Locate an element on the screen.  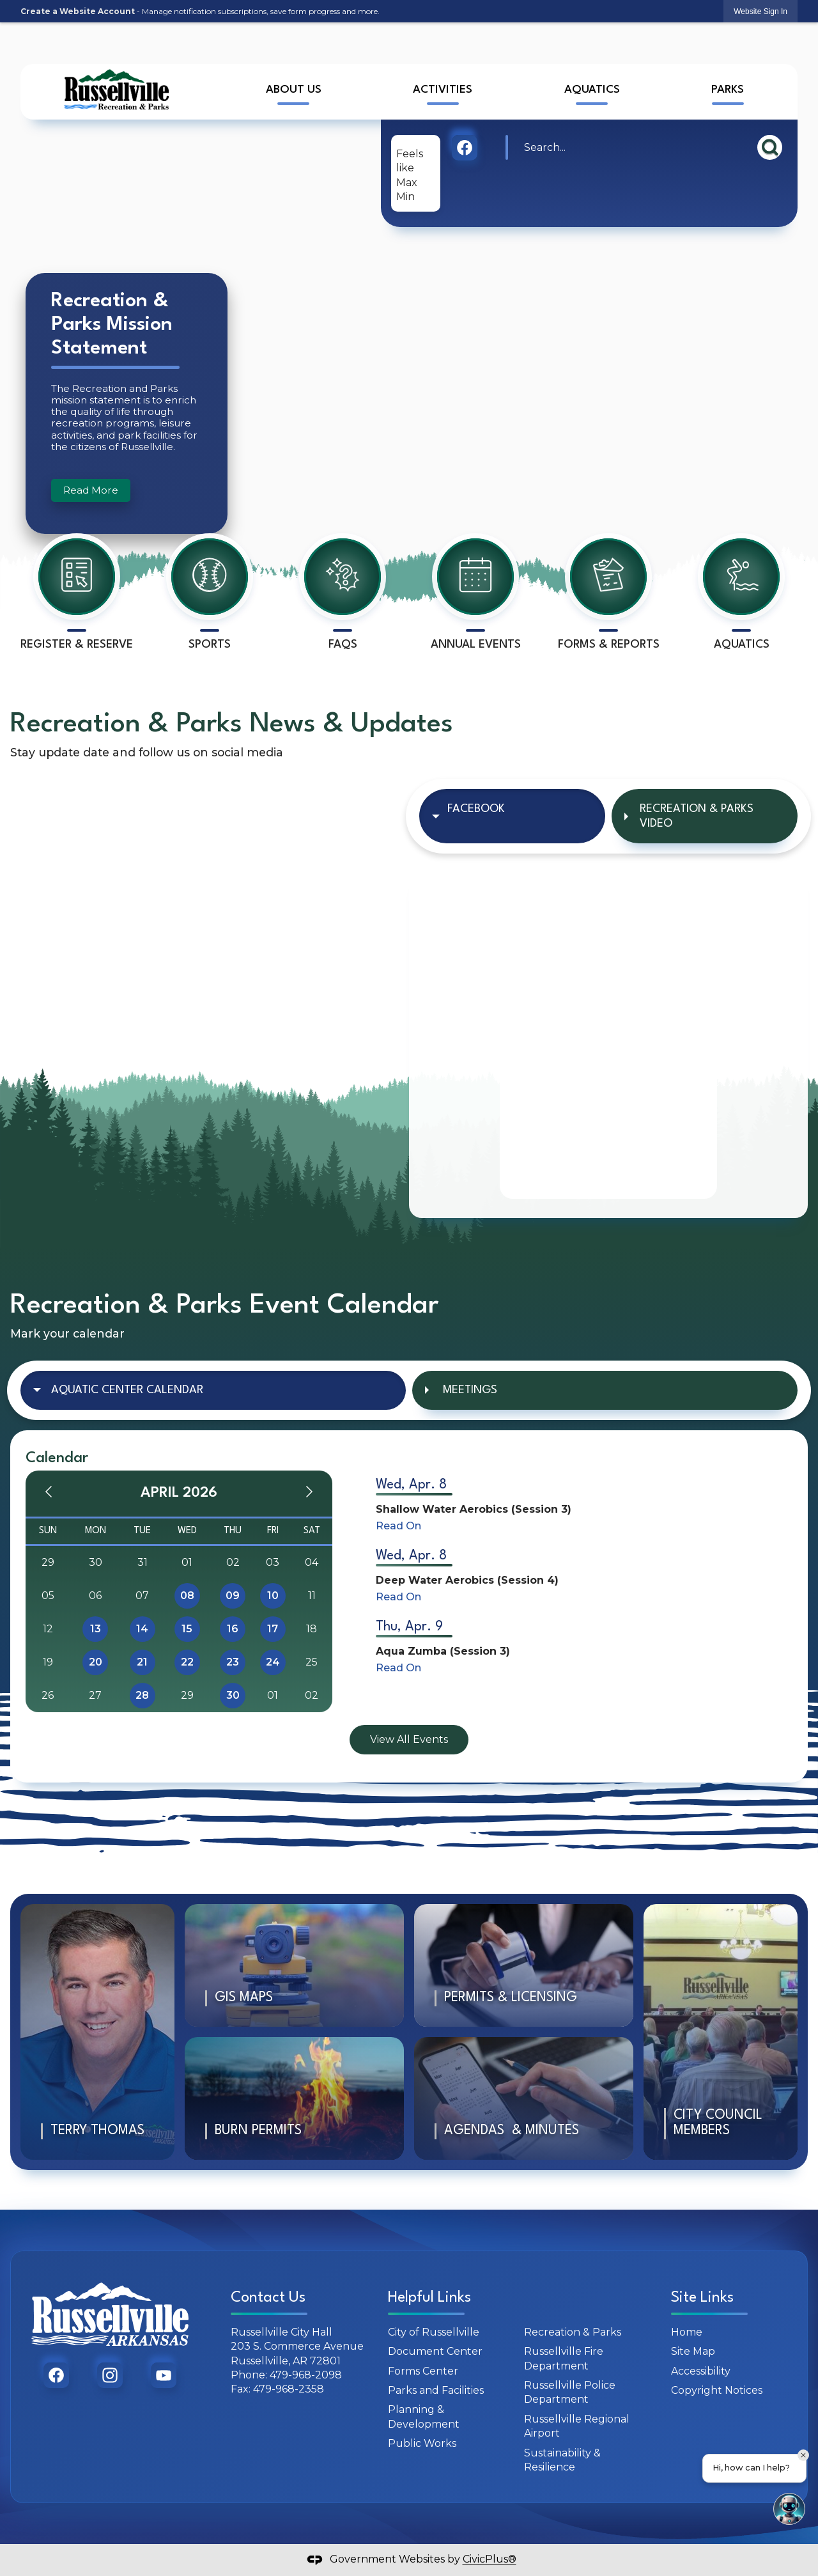
Forms Center is located at coordinates (423, 2371).